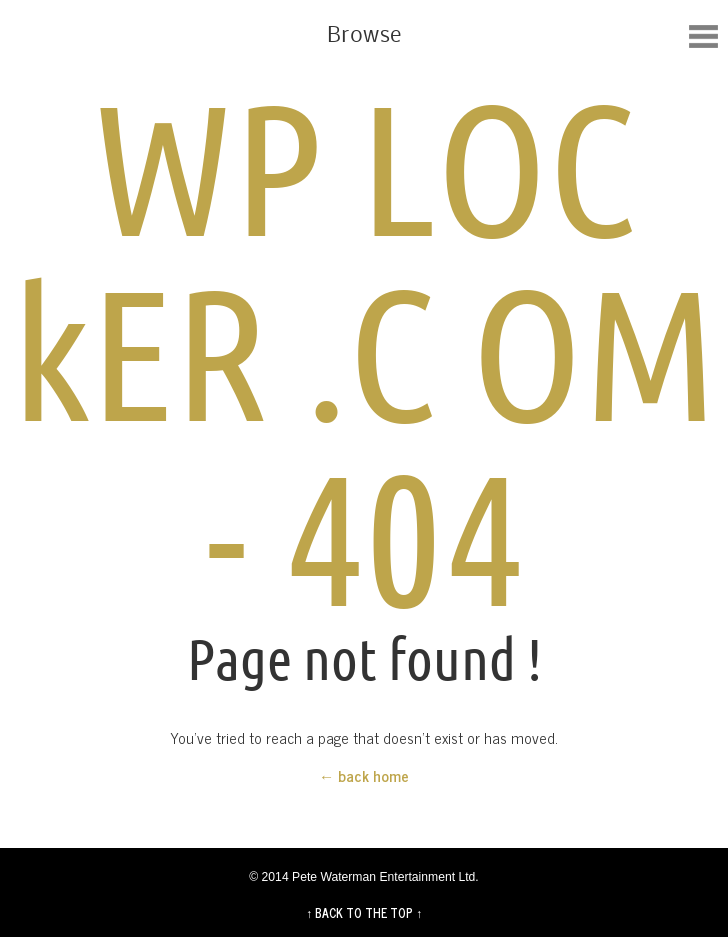  Describe the element at coordinates (364, 775) in the screenshot. I see `← back home` at that location.